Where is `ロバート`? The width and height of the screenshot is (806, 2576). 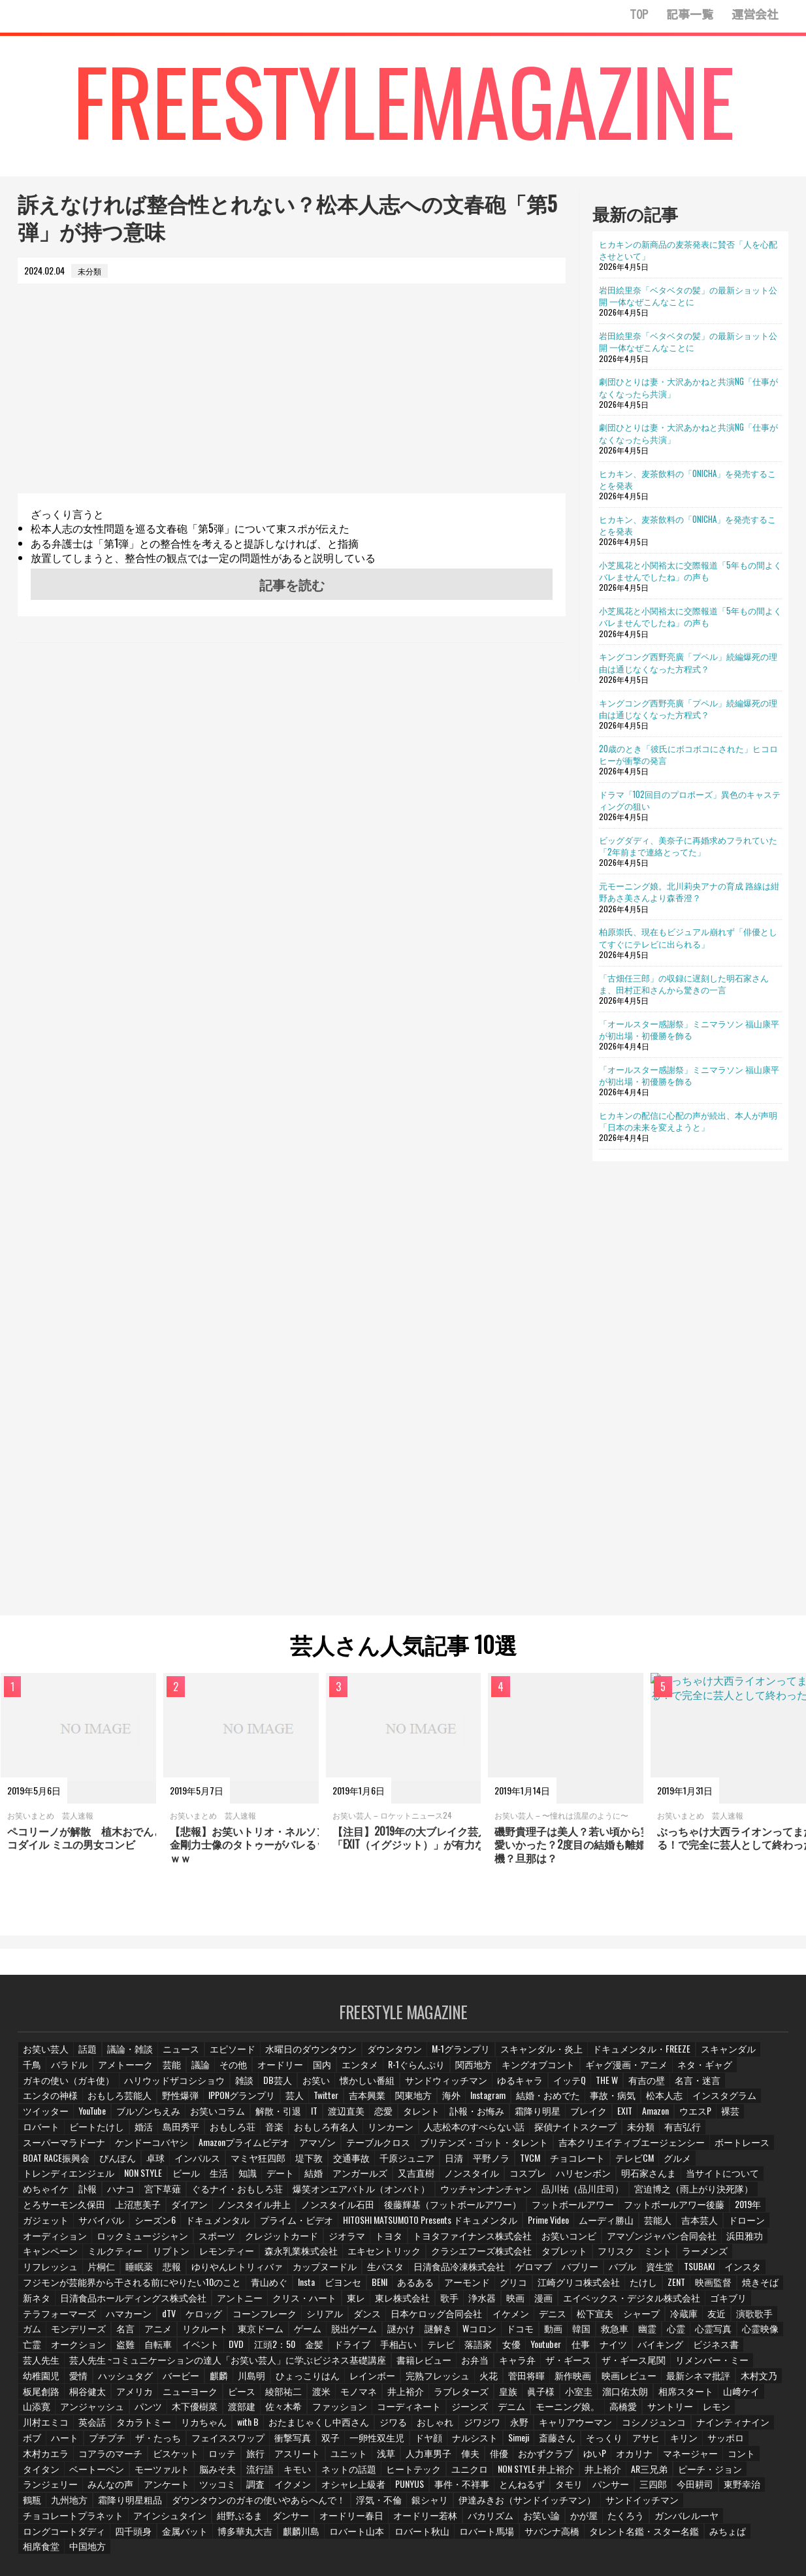
ロバート is located at coordinates (537, 2118).